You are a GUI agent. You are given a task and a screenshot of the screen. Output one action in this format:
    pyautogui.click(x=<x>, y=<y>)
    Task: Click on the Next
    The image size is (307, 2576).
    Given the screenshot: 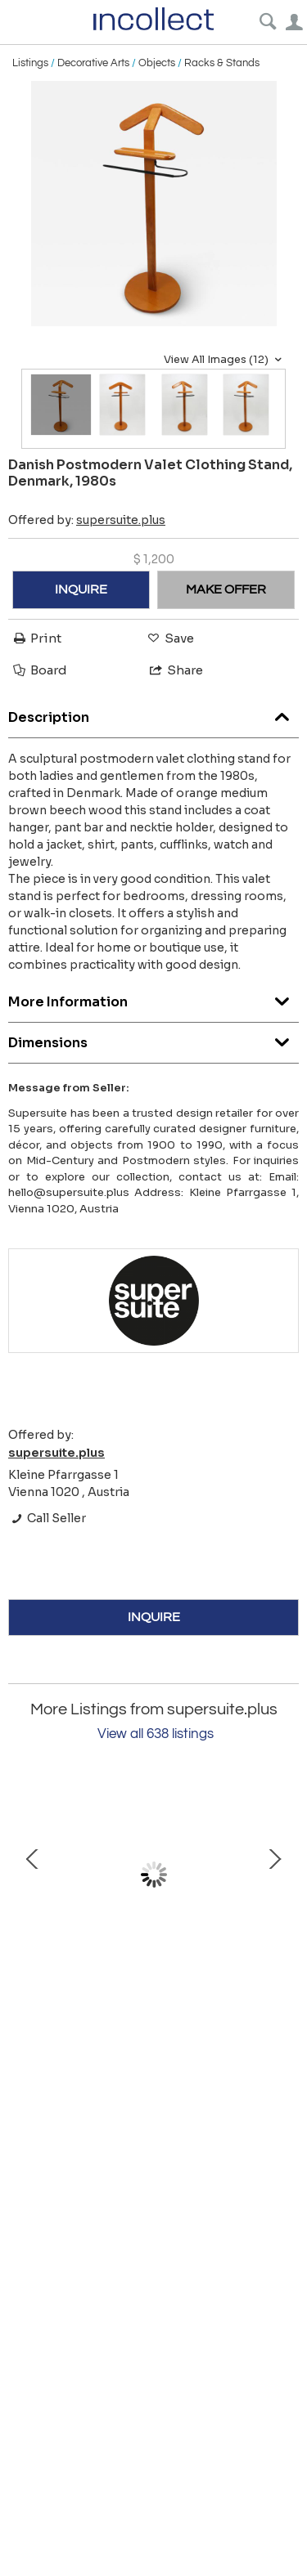 What is the action you would take?
    pyautogui.click(x=274, y=1874)
    